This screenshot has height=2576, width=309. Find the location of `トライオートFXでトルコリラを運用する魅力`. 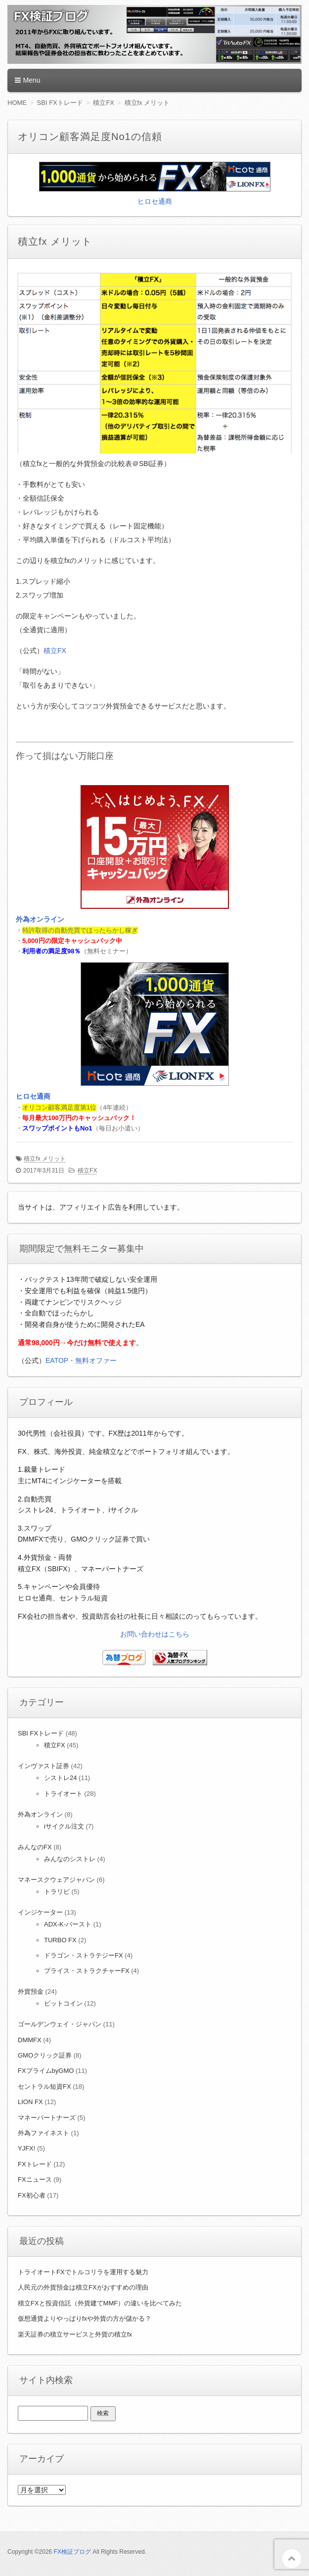

トライオートFXでトルコリラを運用する魅力 is located at coordinates (83, 2272).